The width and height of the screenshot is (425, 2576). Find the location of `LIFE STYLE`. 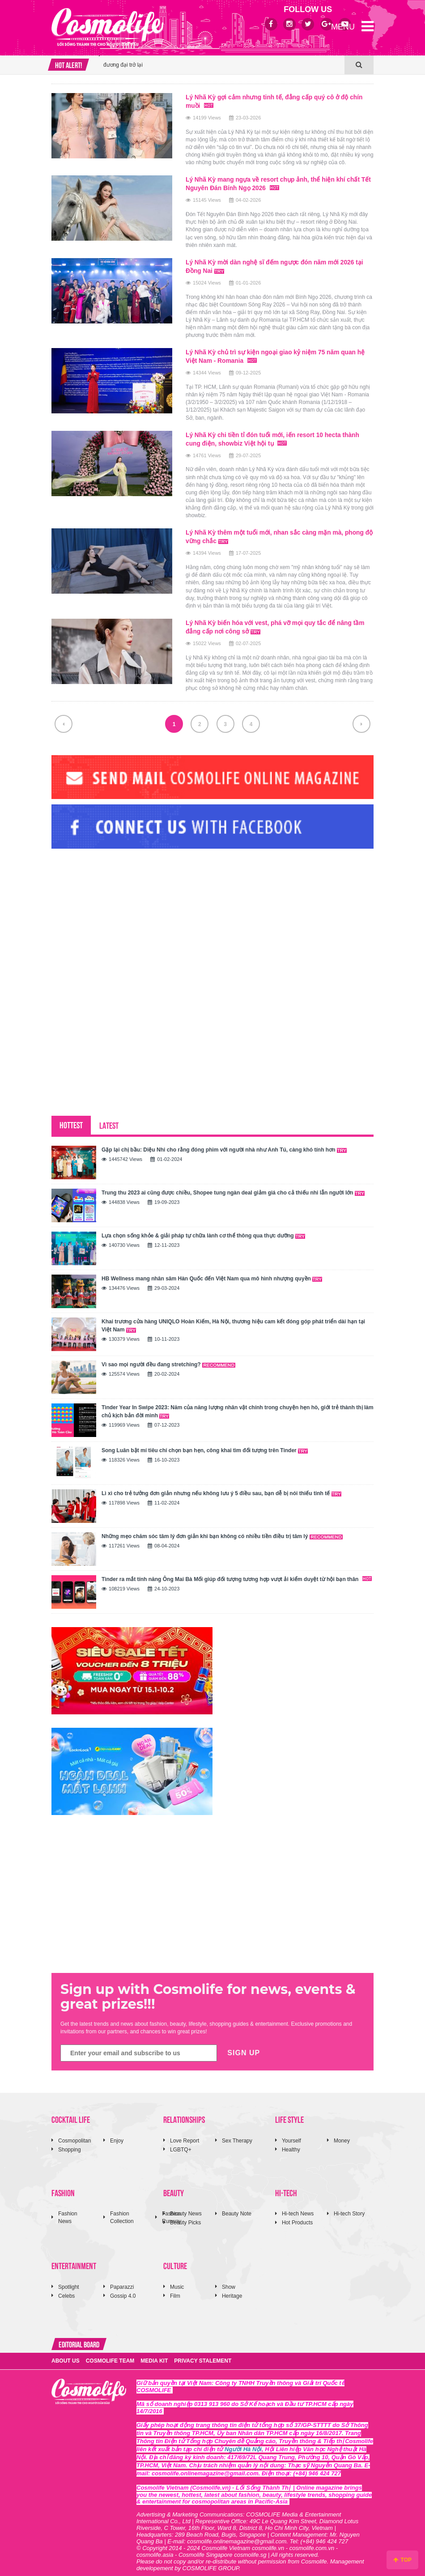

LIFE STYLE is located at coordinates (289, 2112).